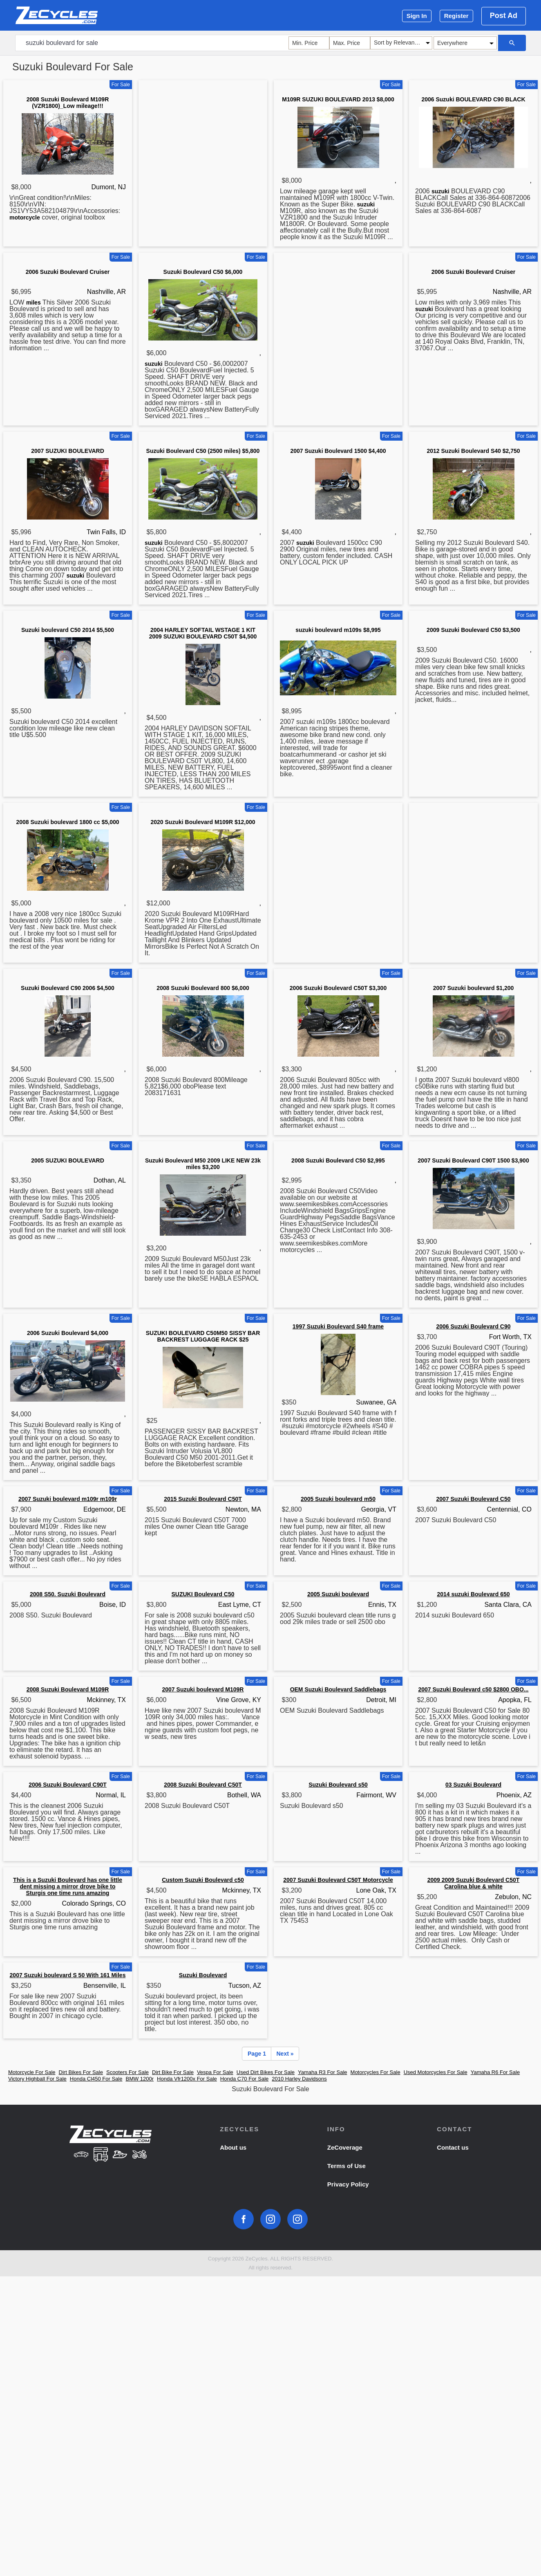  I want to click on suzuki, so click(366, 204).